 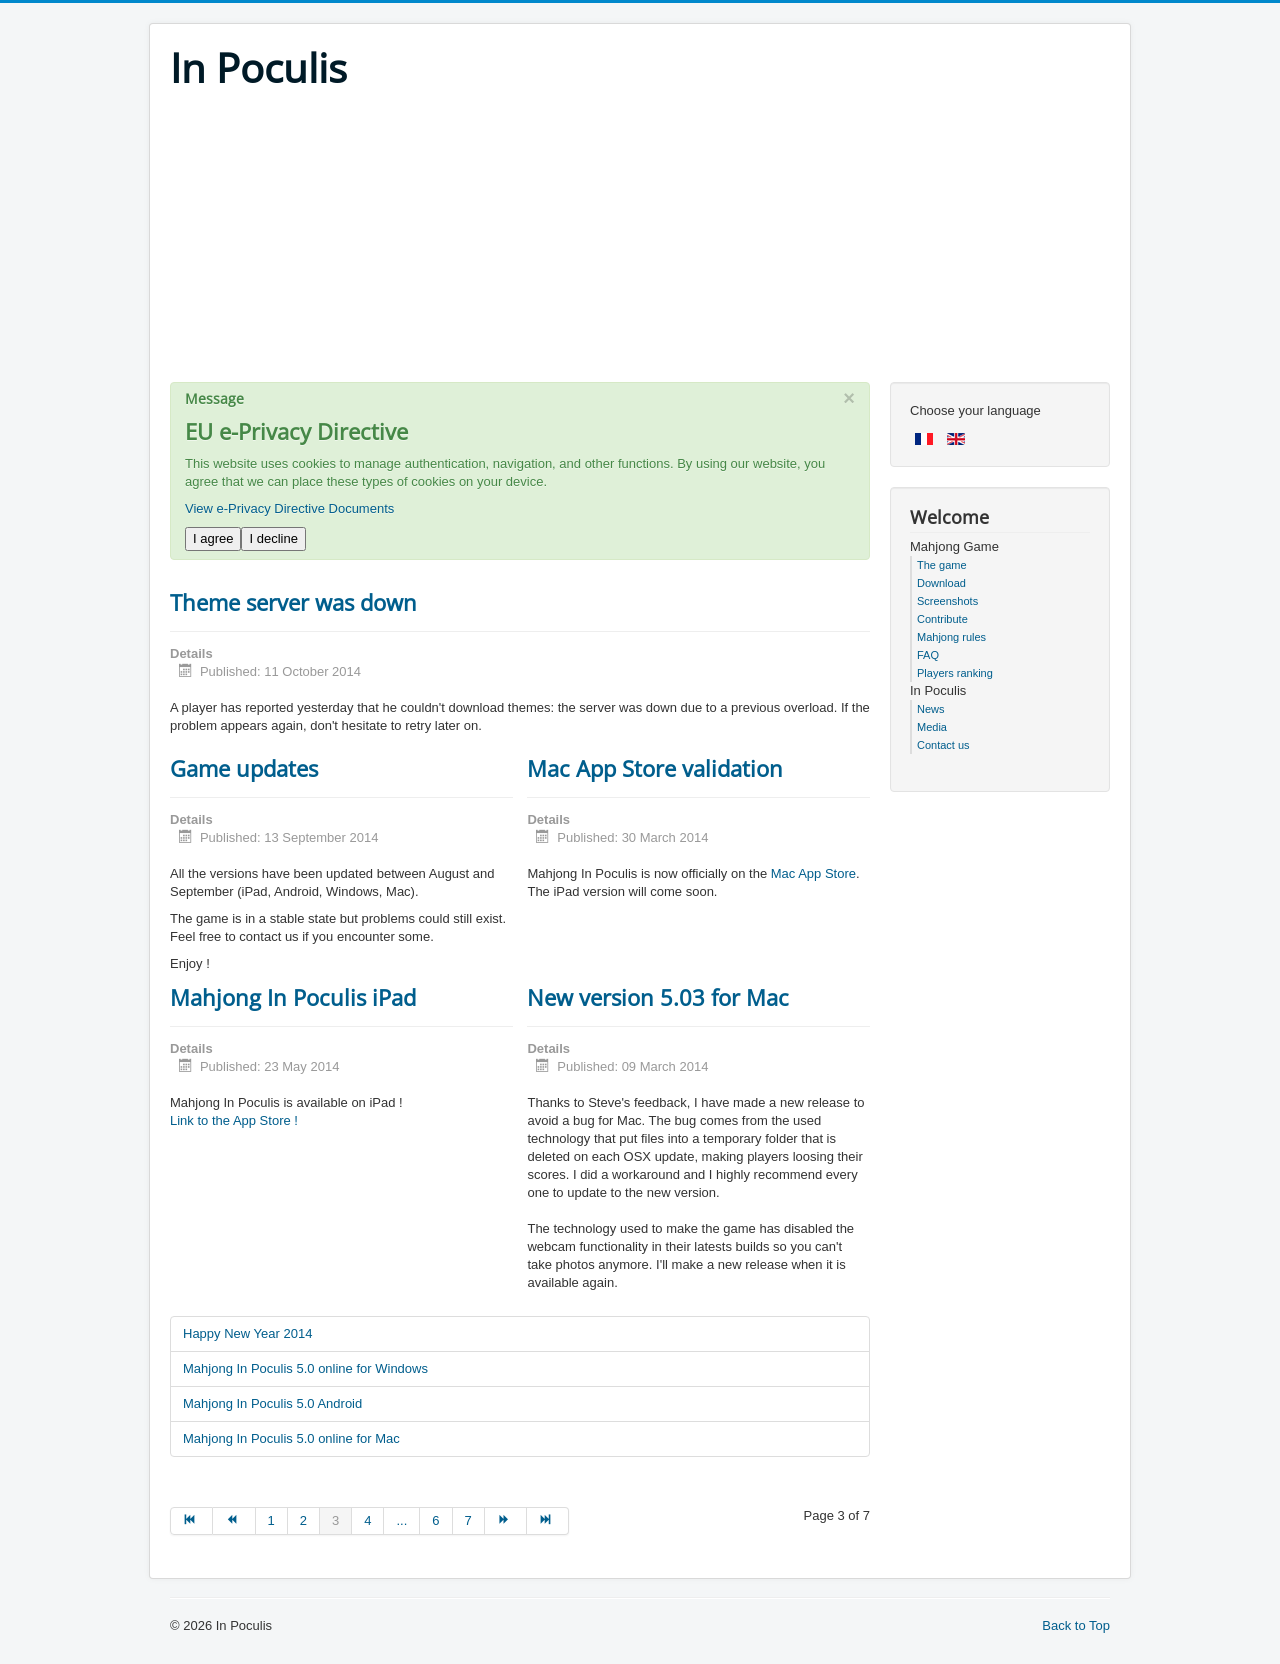 I want to click on Mac App Store validation, so click(x=655, y=768).